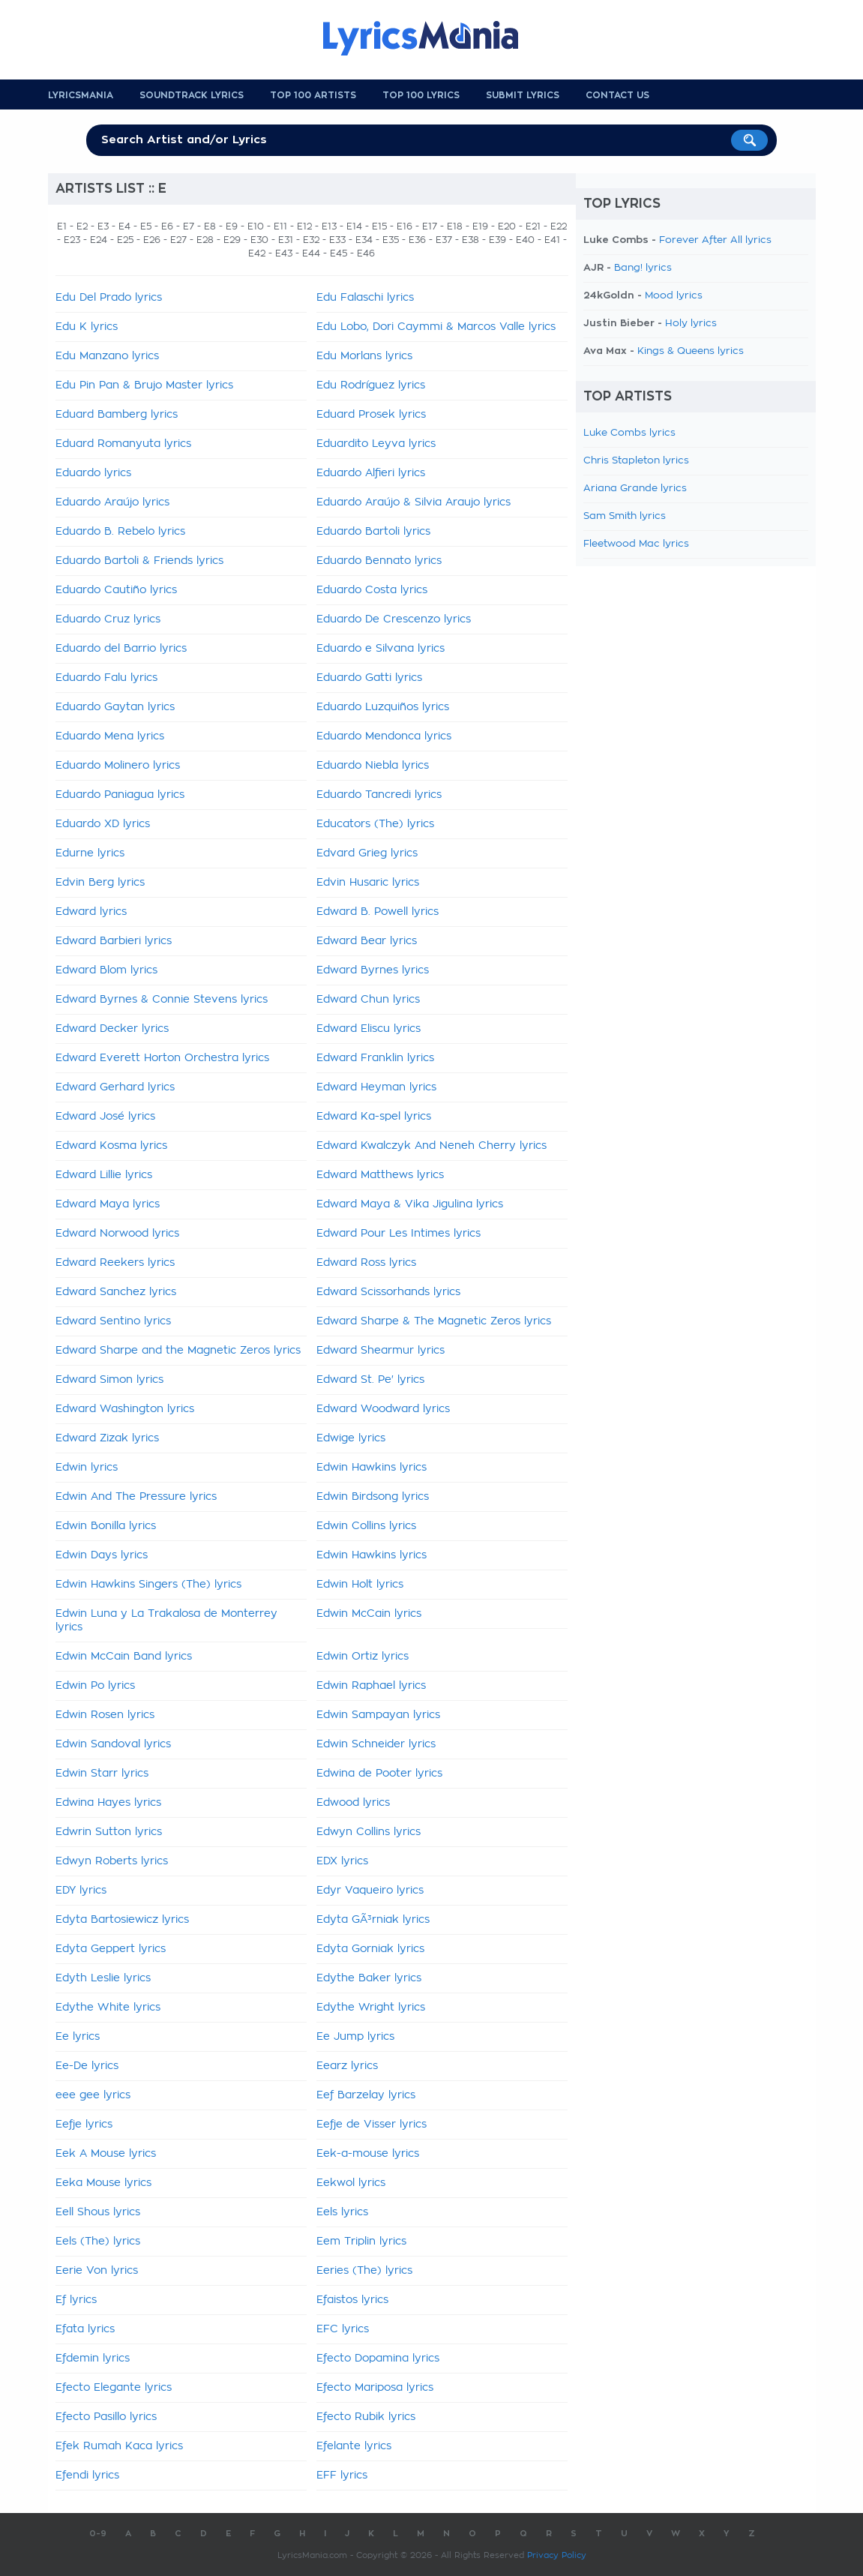 The image size is (863, 2576). Describe the element at coordinates (436, 327) in the screenshot. I see `Edu Lobo, Dori Caymmi & Marcos Valle lyrics` at that location.